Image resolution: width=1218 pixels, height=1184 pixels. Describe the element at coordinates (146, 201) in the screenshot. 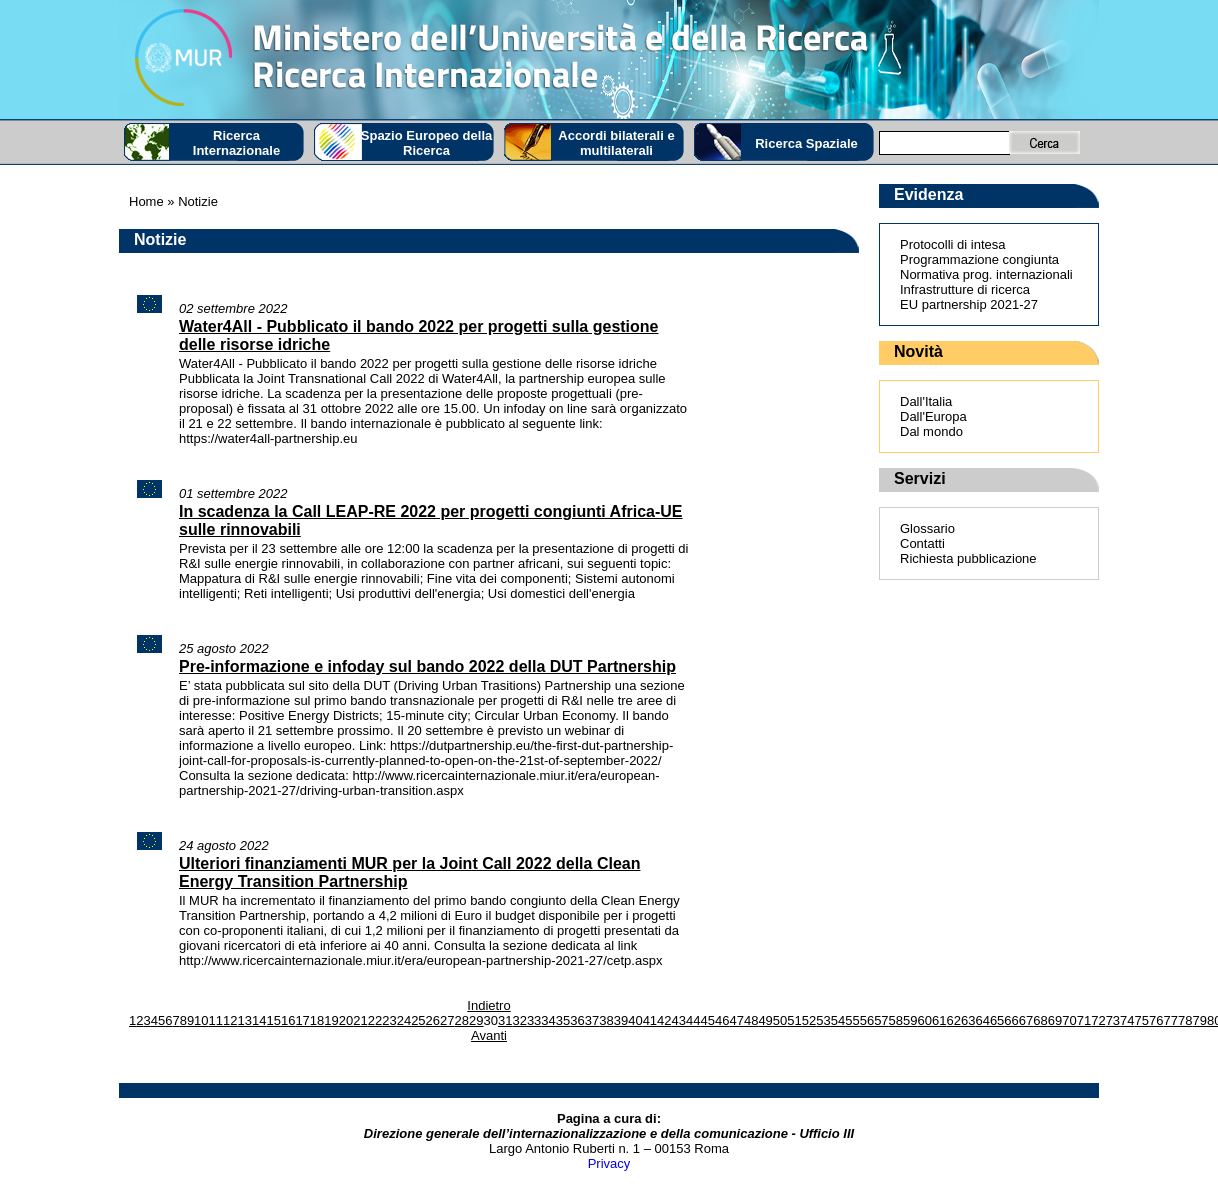

I see `Home` at that location.